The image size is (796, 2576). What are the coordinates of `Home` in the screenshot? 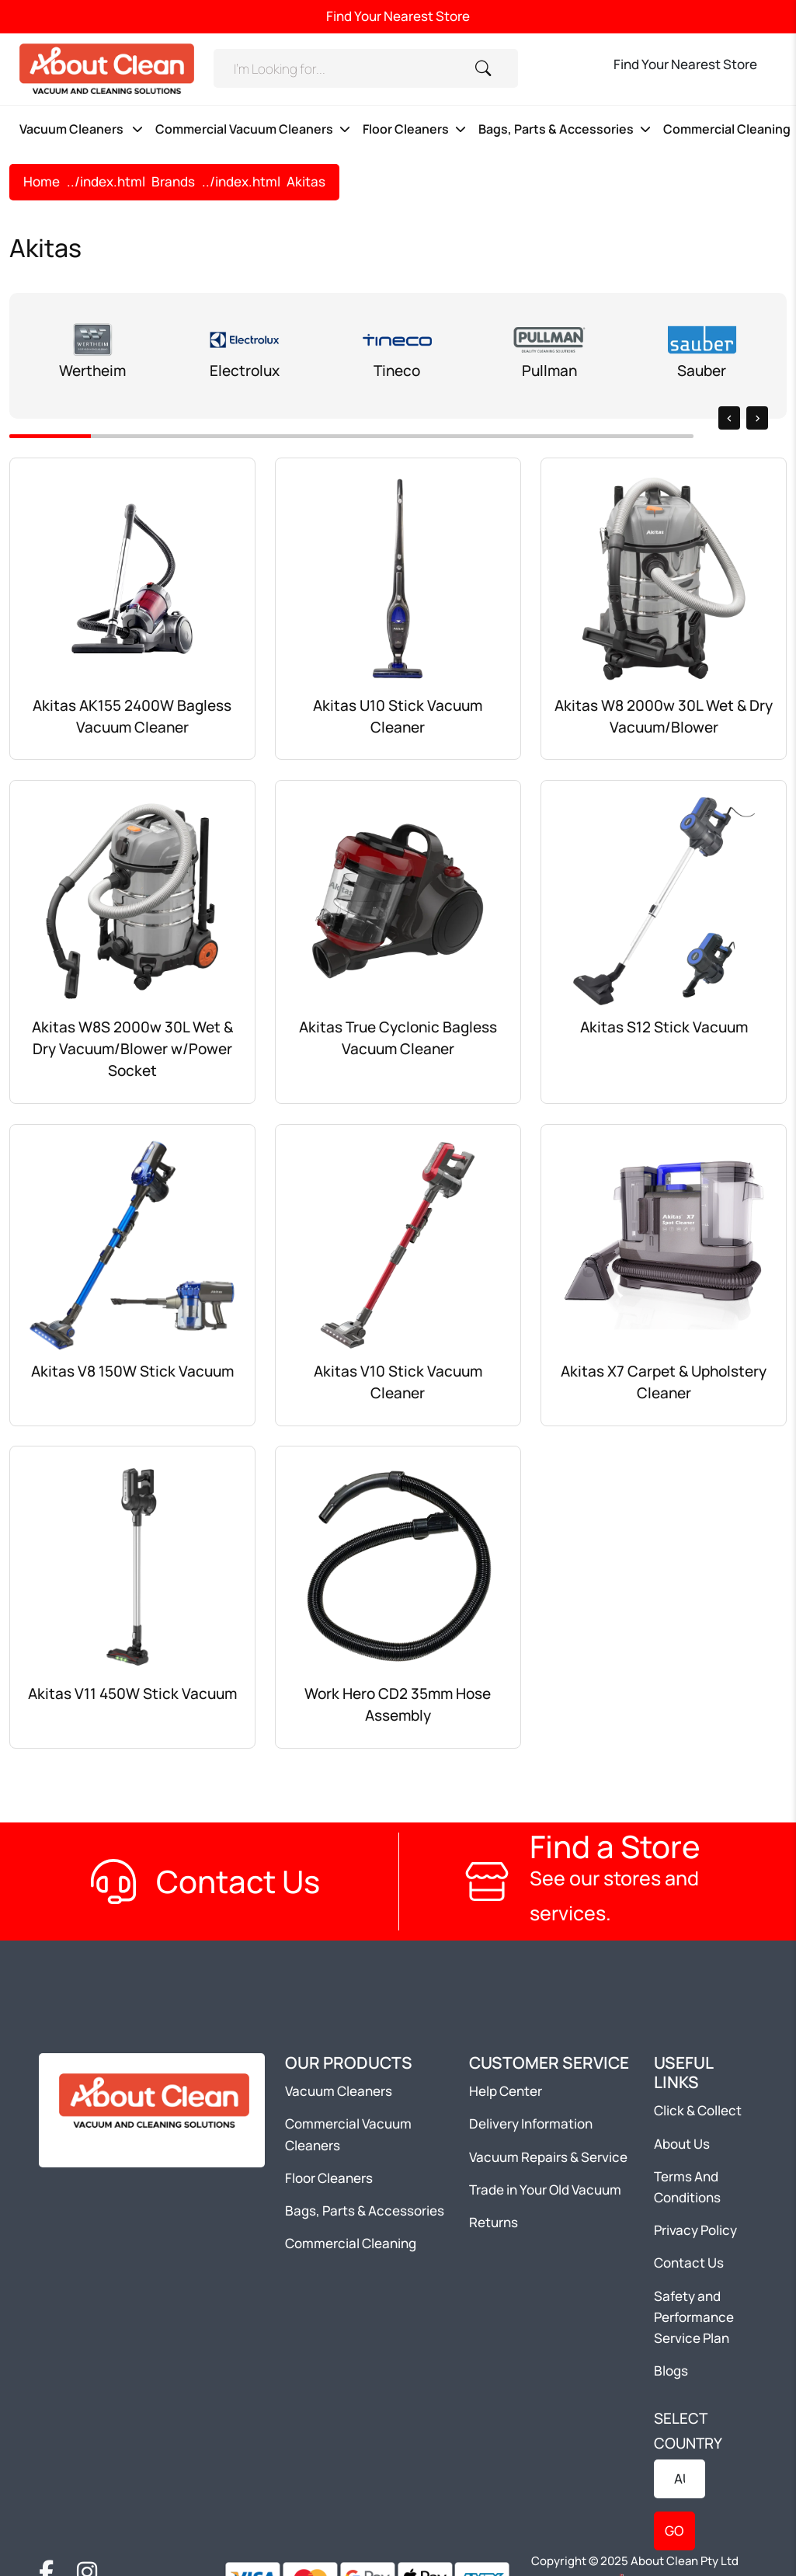 It's located at (41, 181).